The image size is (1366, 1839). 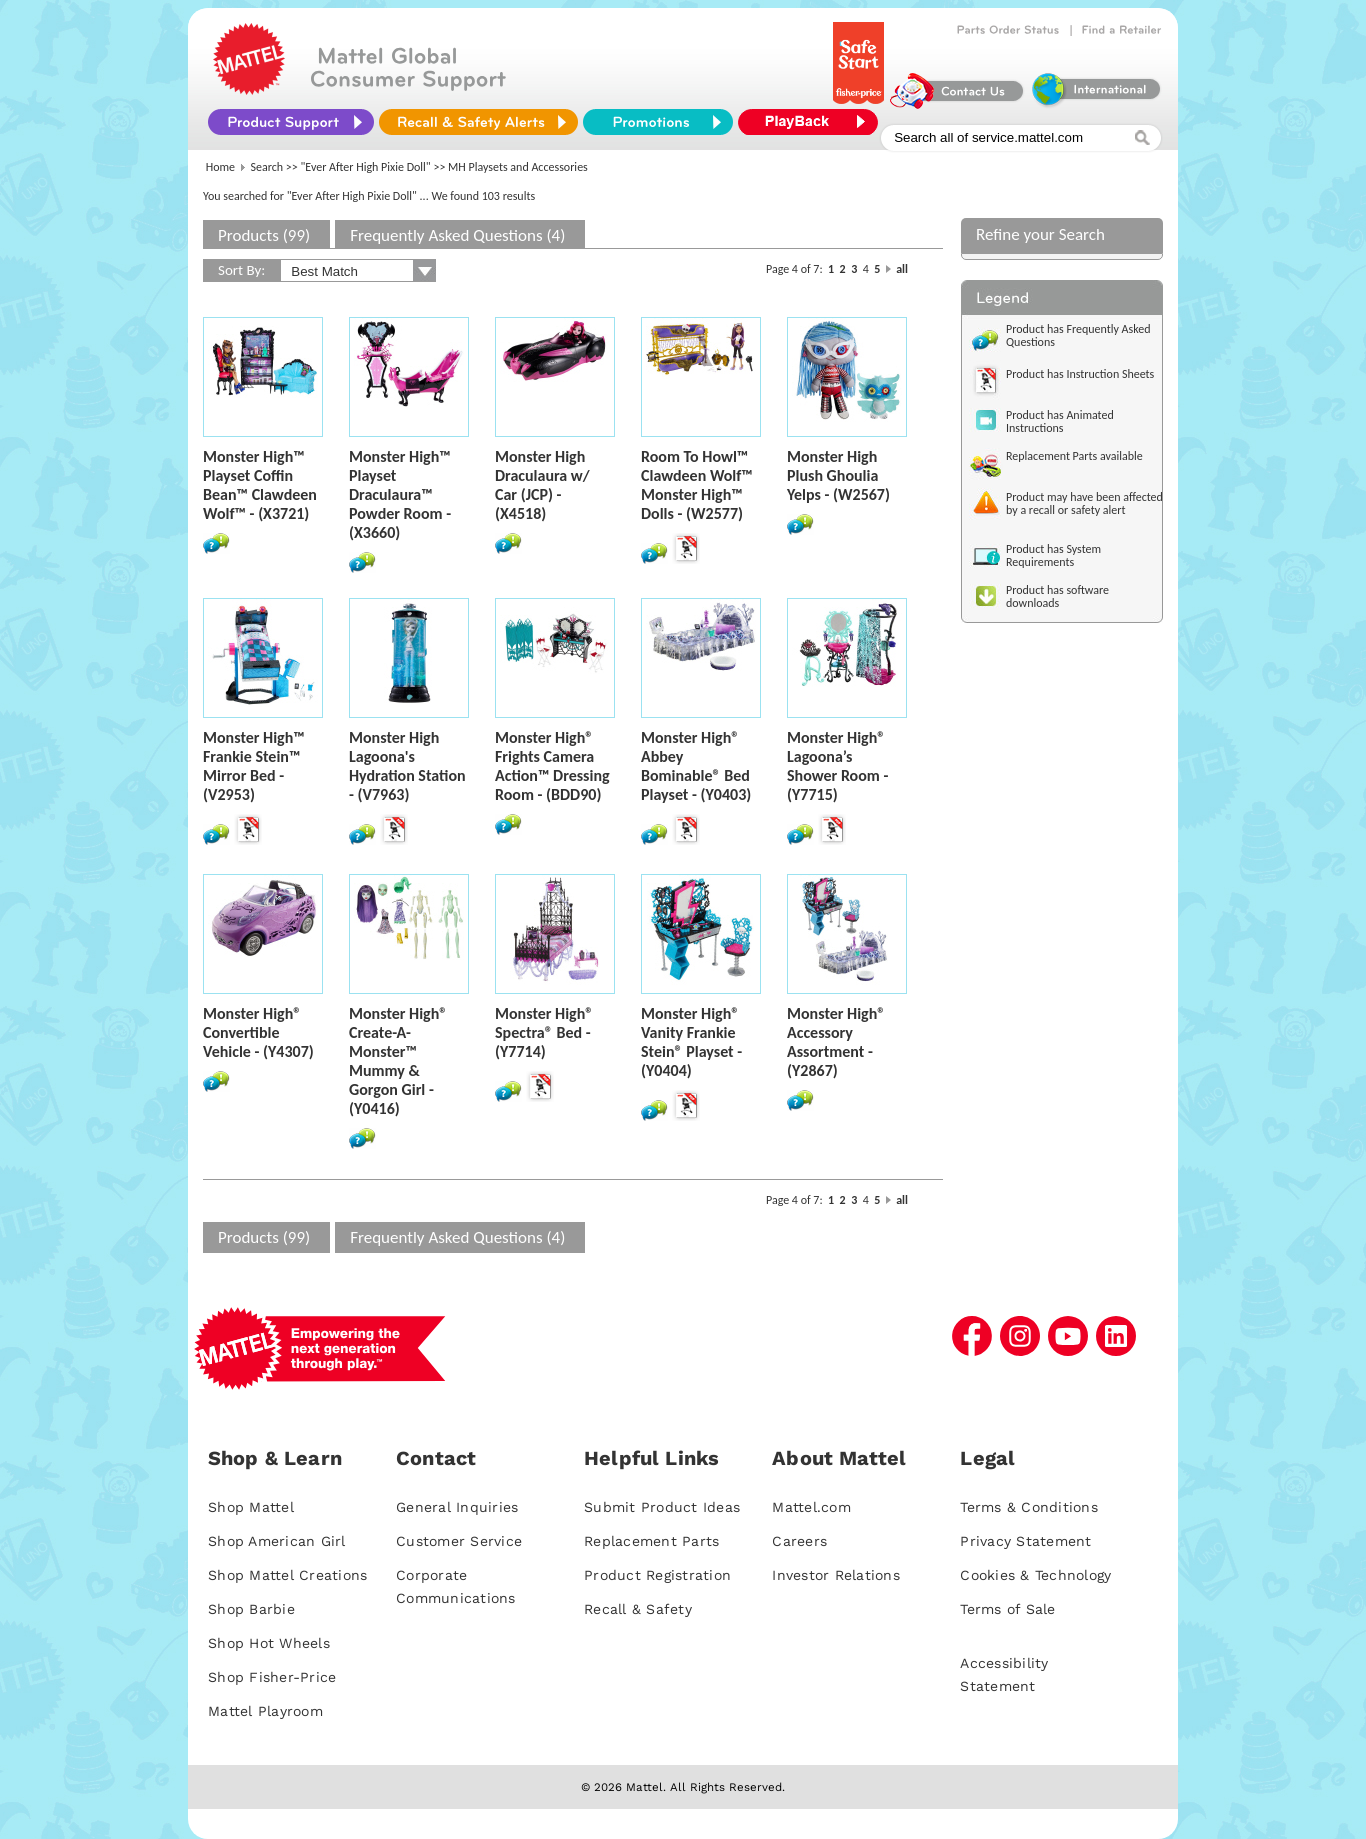 I want to click on Monster High® Convertible Vehicle - (Y4307), so click(x=258, y=1032).